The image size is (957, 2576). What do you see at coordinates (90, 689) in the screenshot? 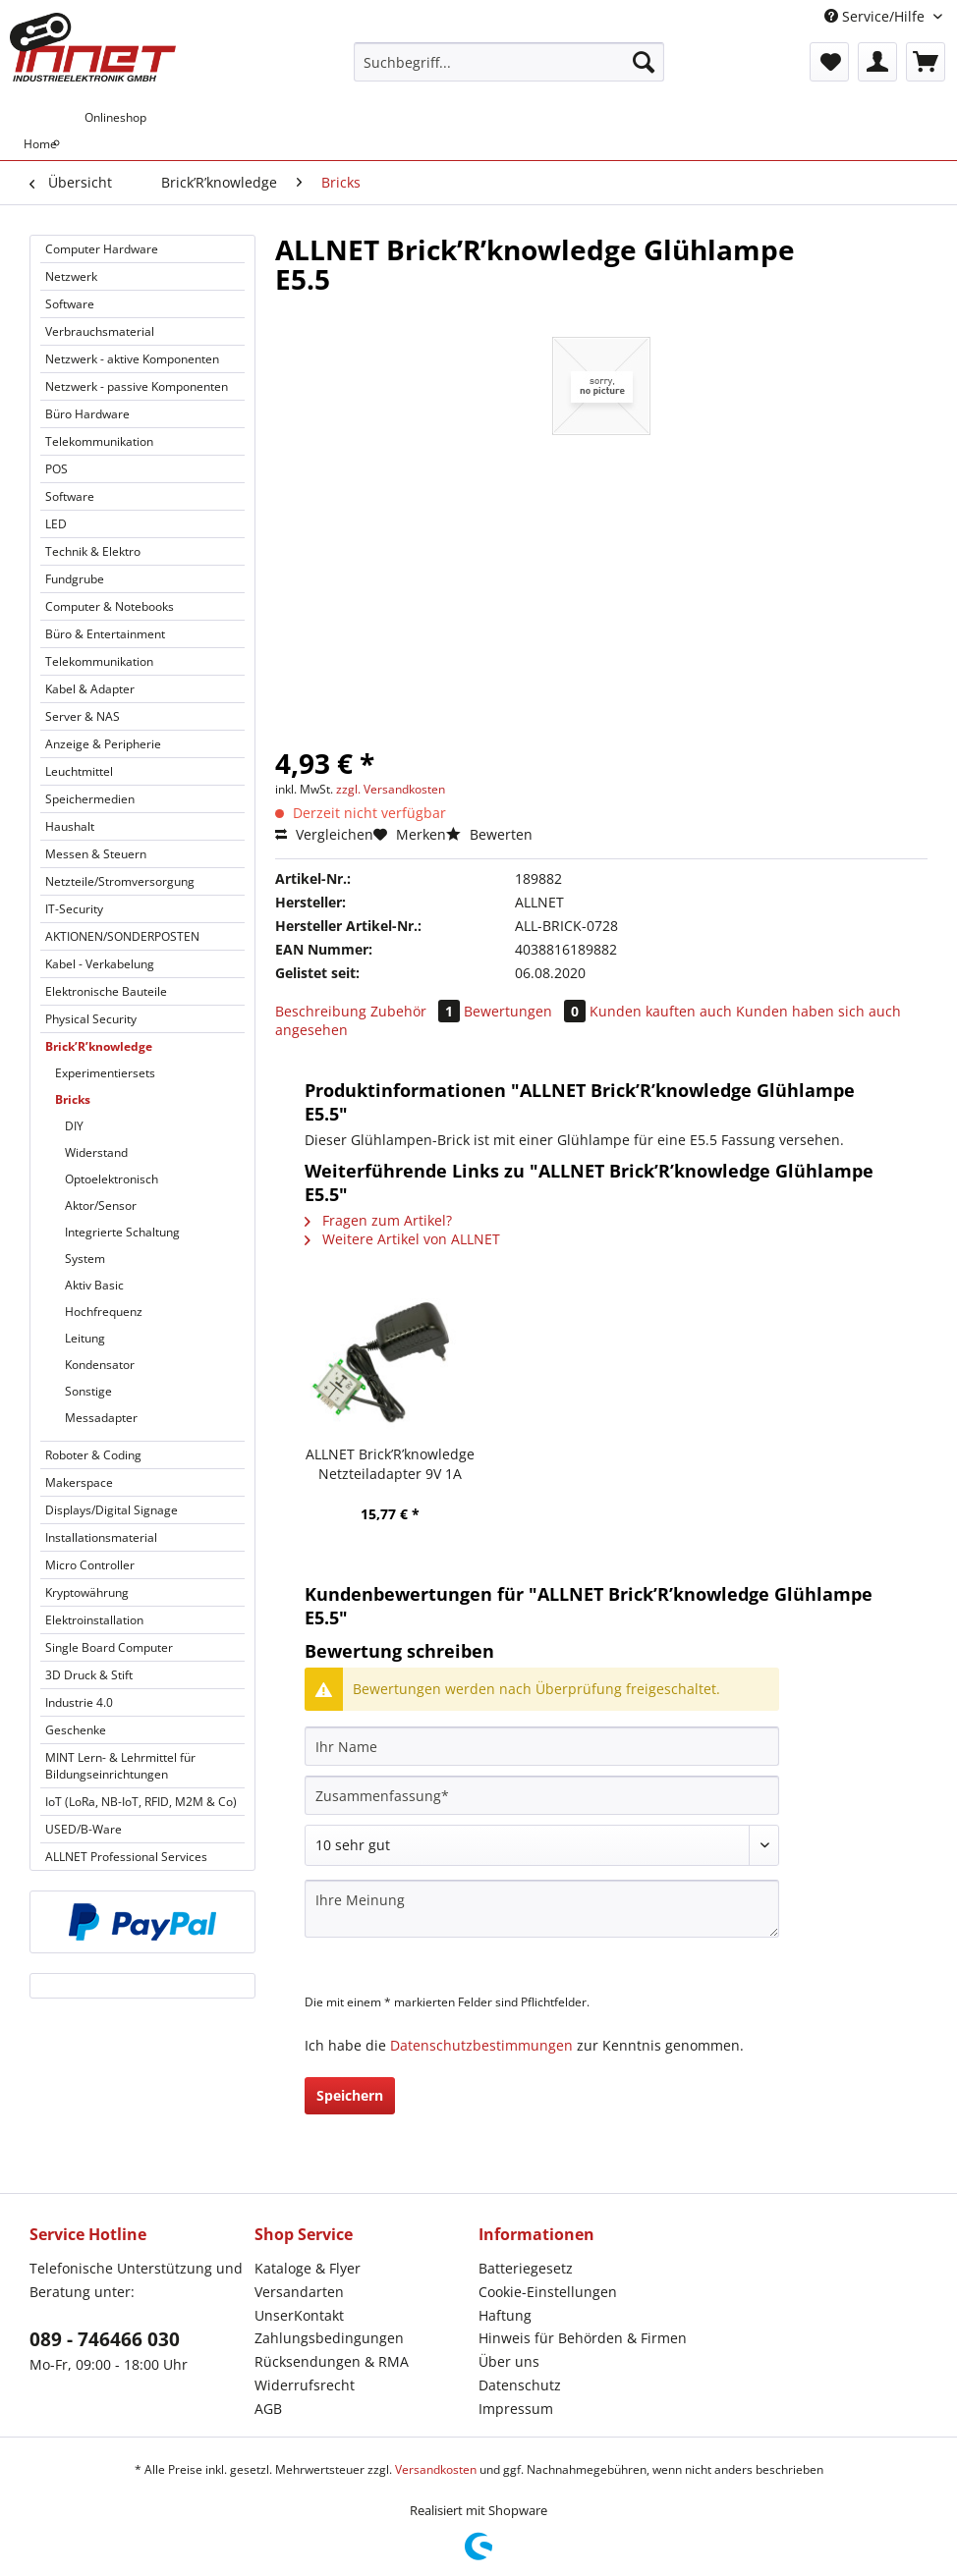
I see `Kabel & Adapter` at bounding box center [90, 689].